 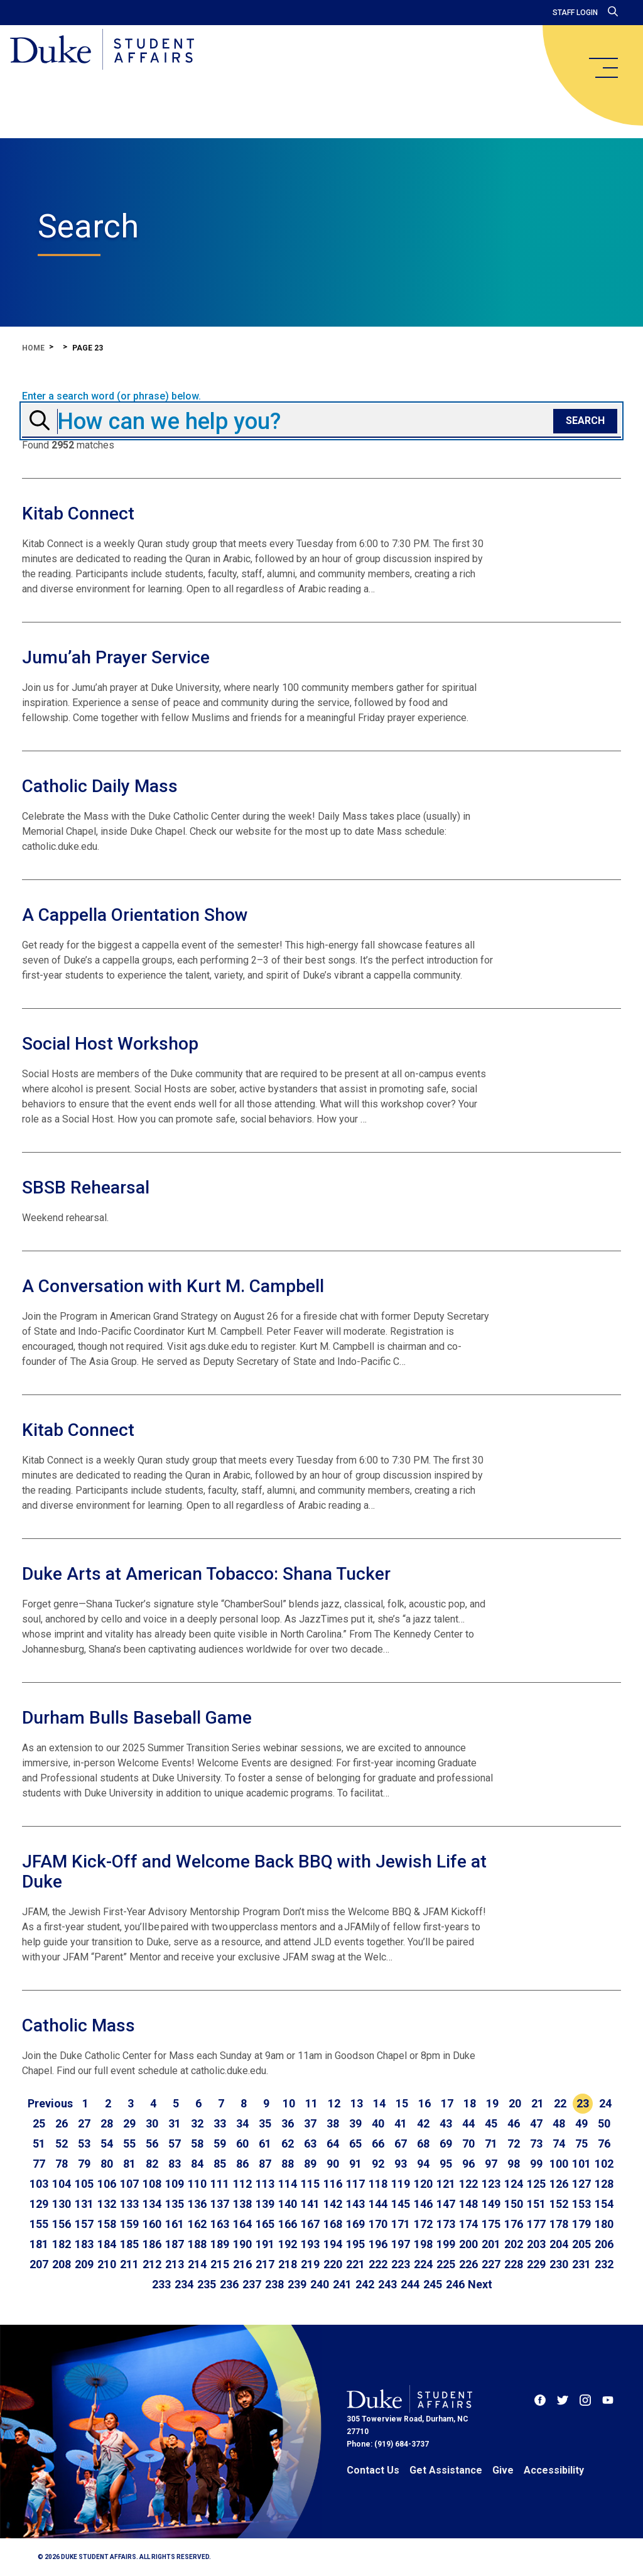 I want to click on 168, so click(x=332, y=2224).